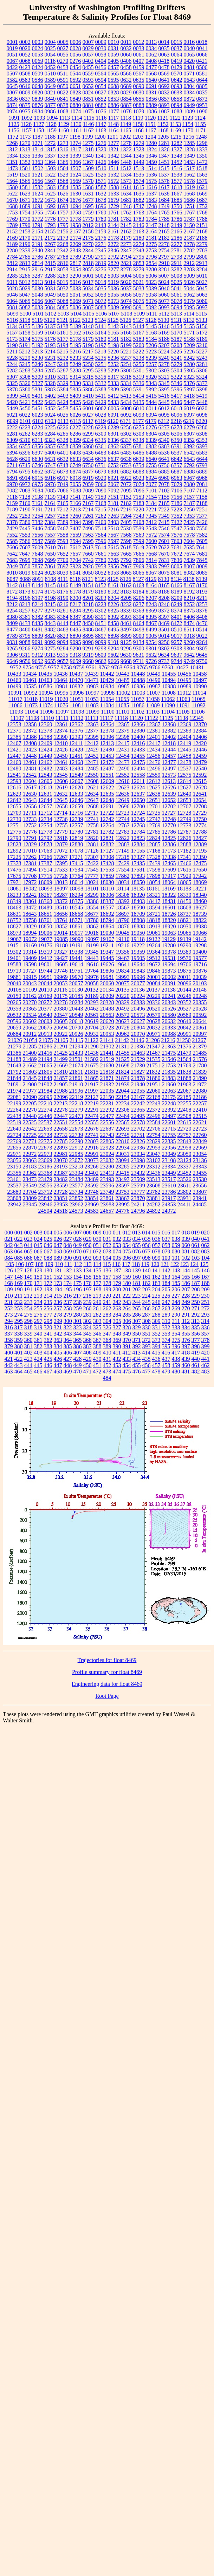 The image size is (214, 2576). What do you see at coordinates (113, 383) in the screenshot?
I see `5333` at bounding box center [113, 383].